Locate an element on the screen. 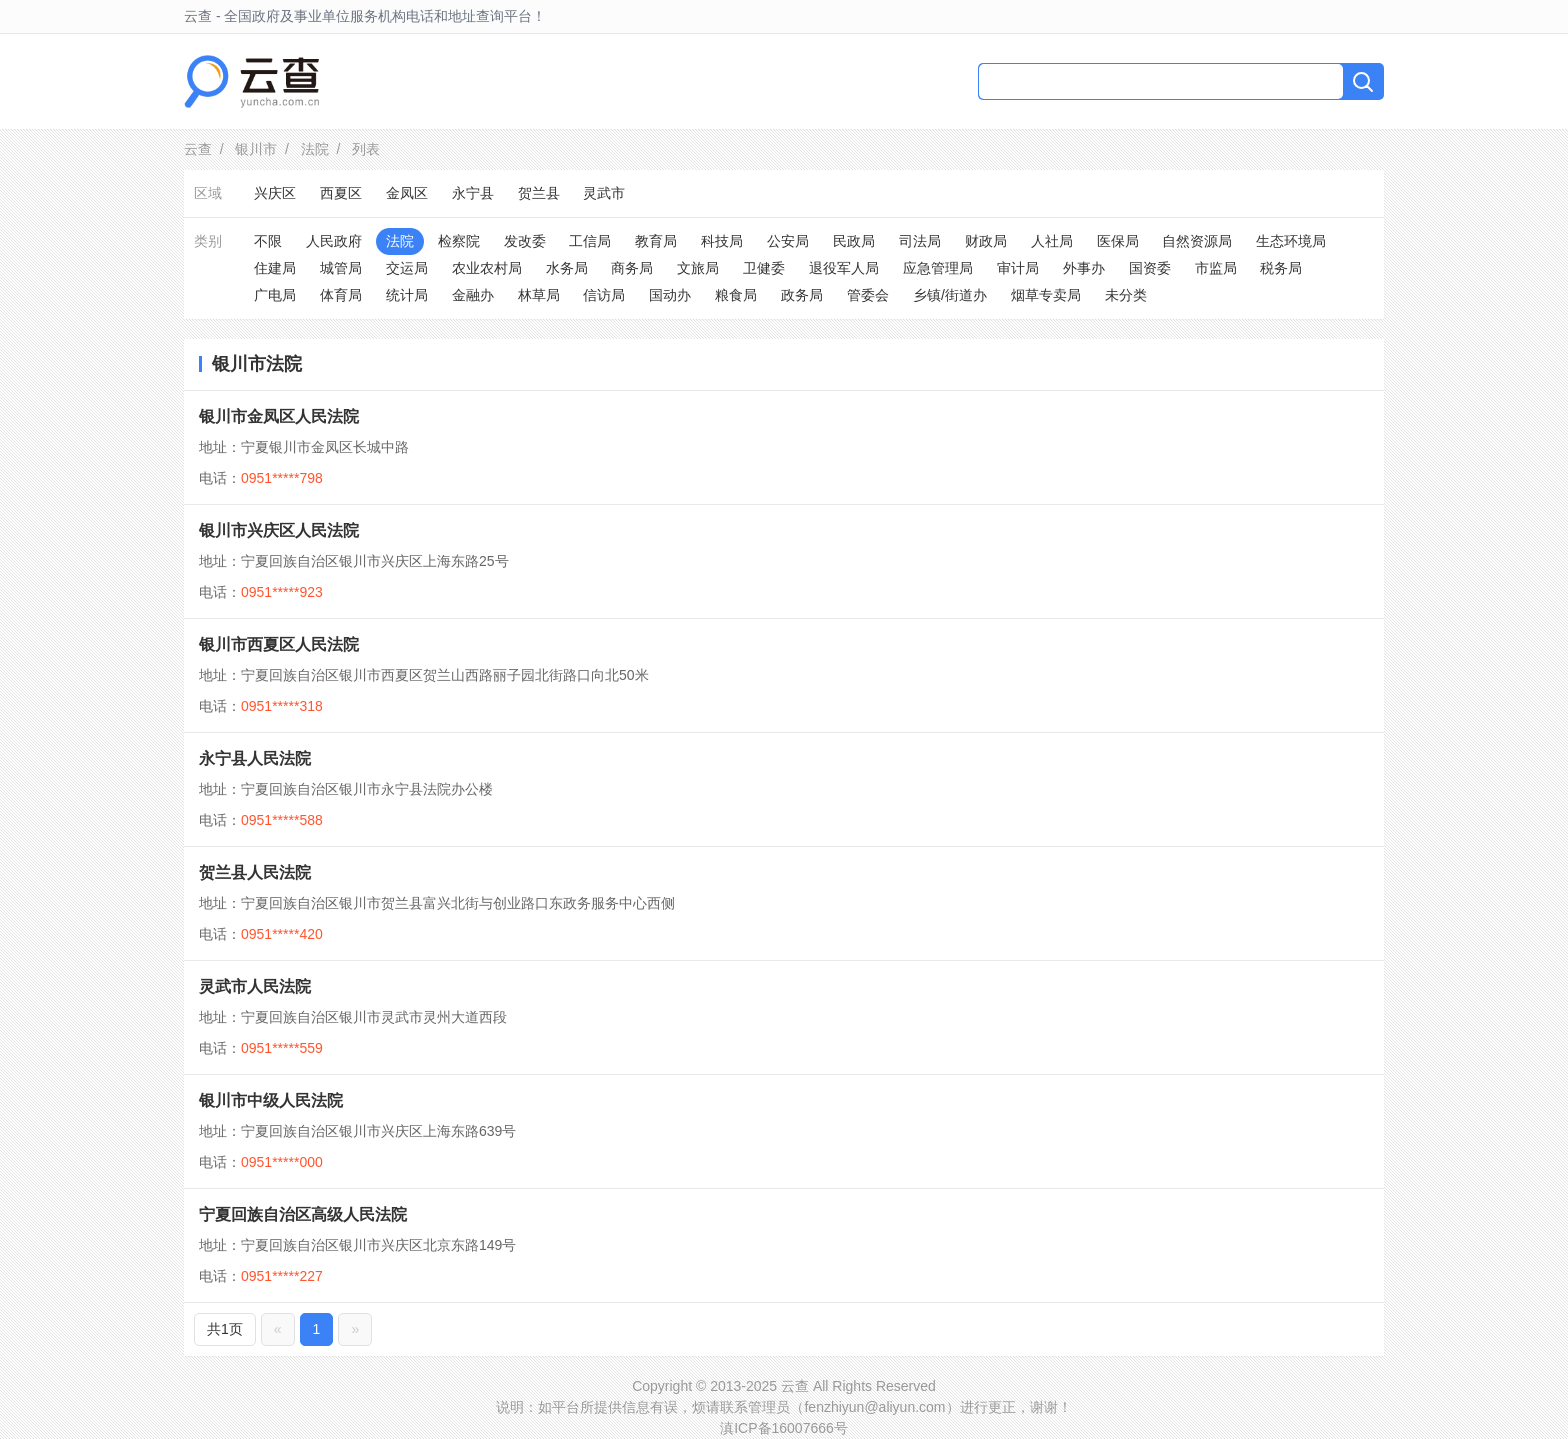 This screenshot has height=1439, width=1568. 信访局 is located at coordinates (604, 295).